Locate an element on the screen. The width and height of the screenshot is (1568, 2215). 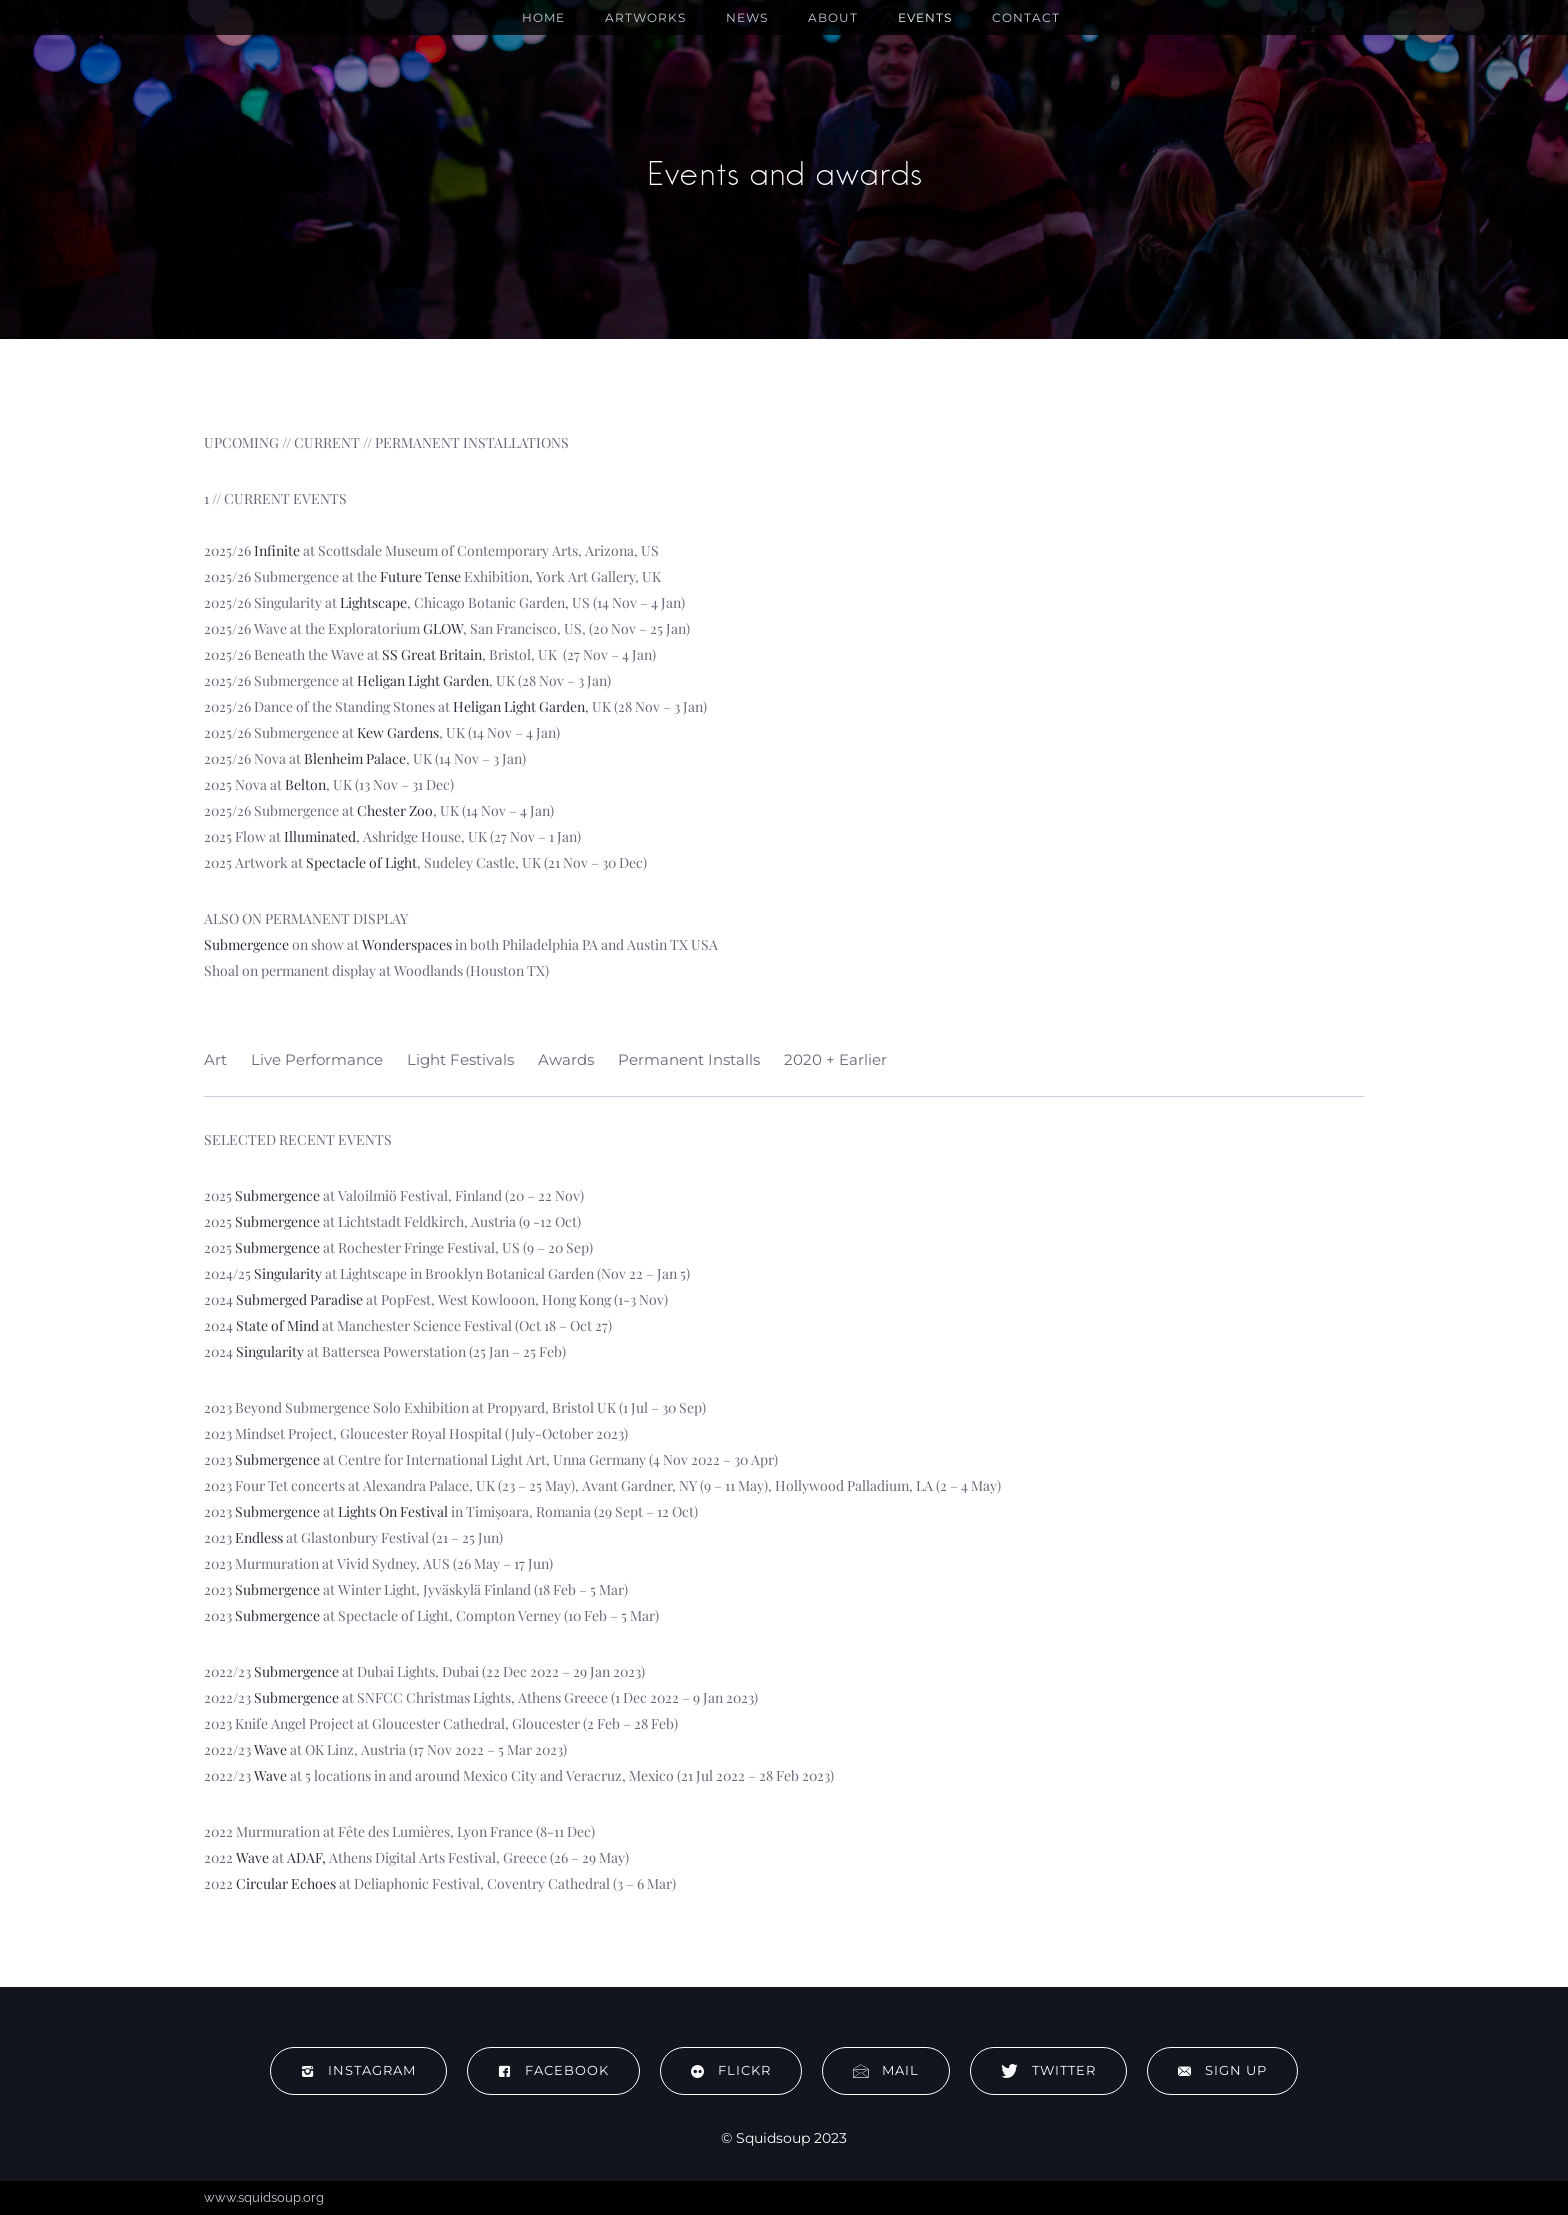
GLOW is located at coordinates (443, 628).